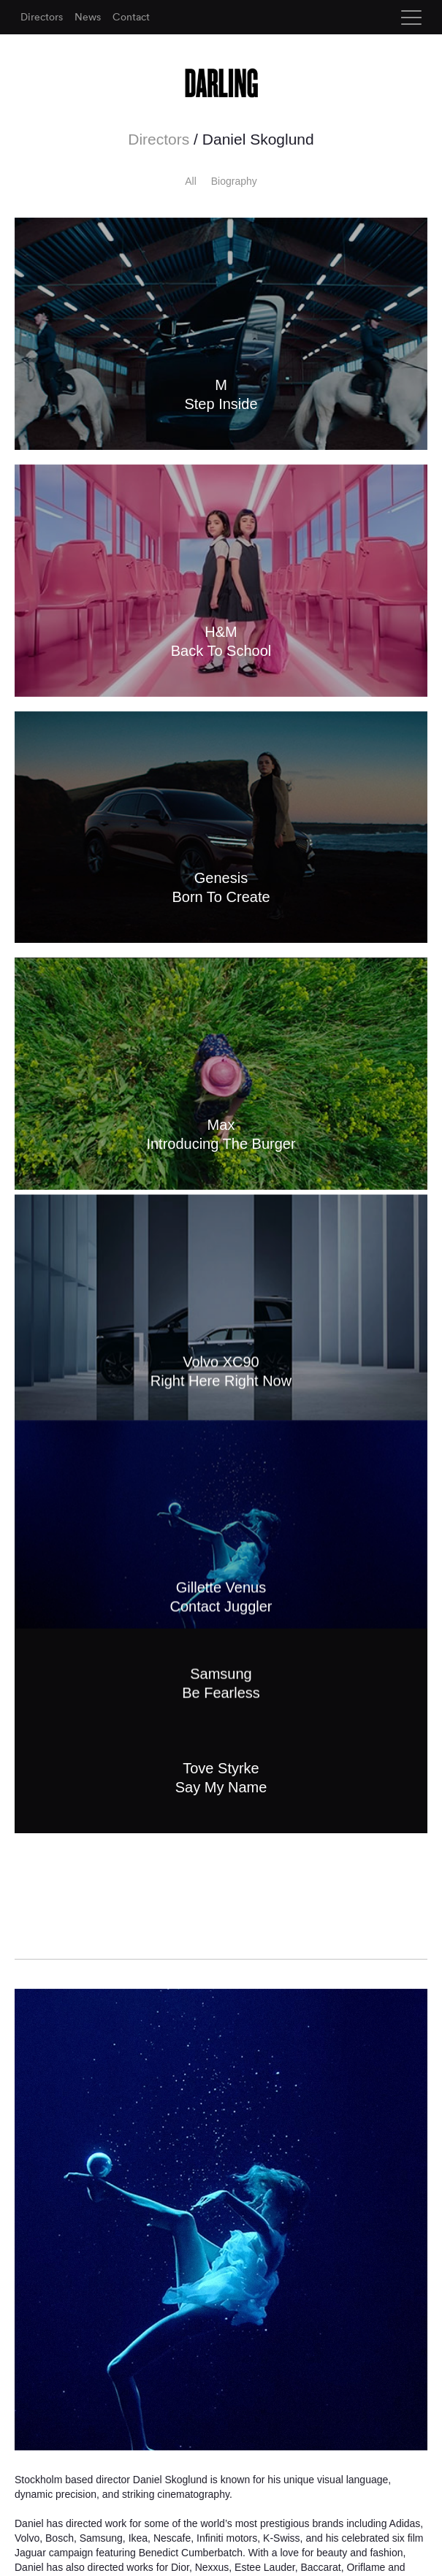  What do you see at coordinates (41, 16) in the screenshot?
I see `Directors` at bounding box center [41, 16].